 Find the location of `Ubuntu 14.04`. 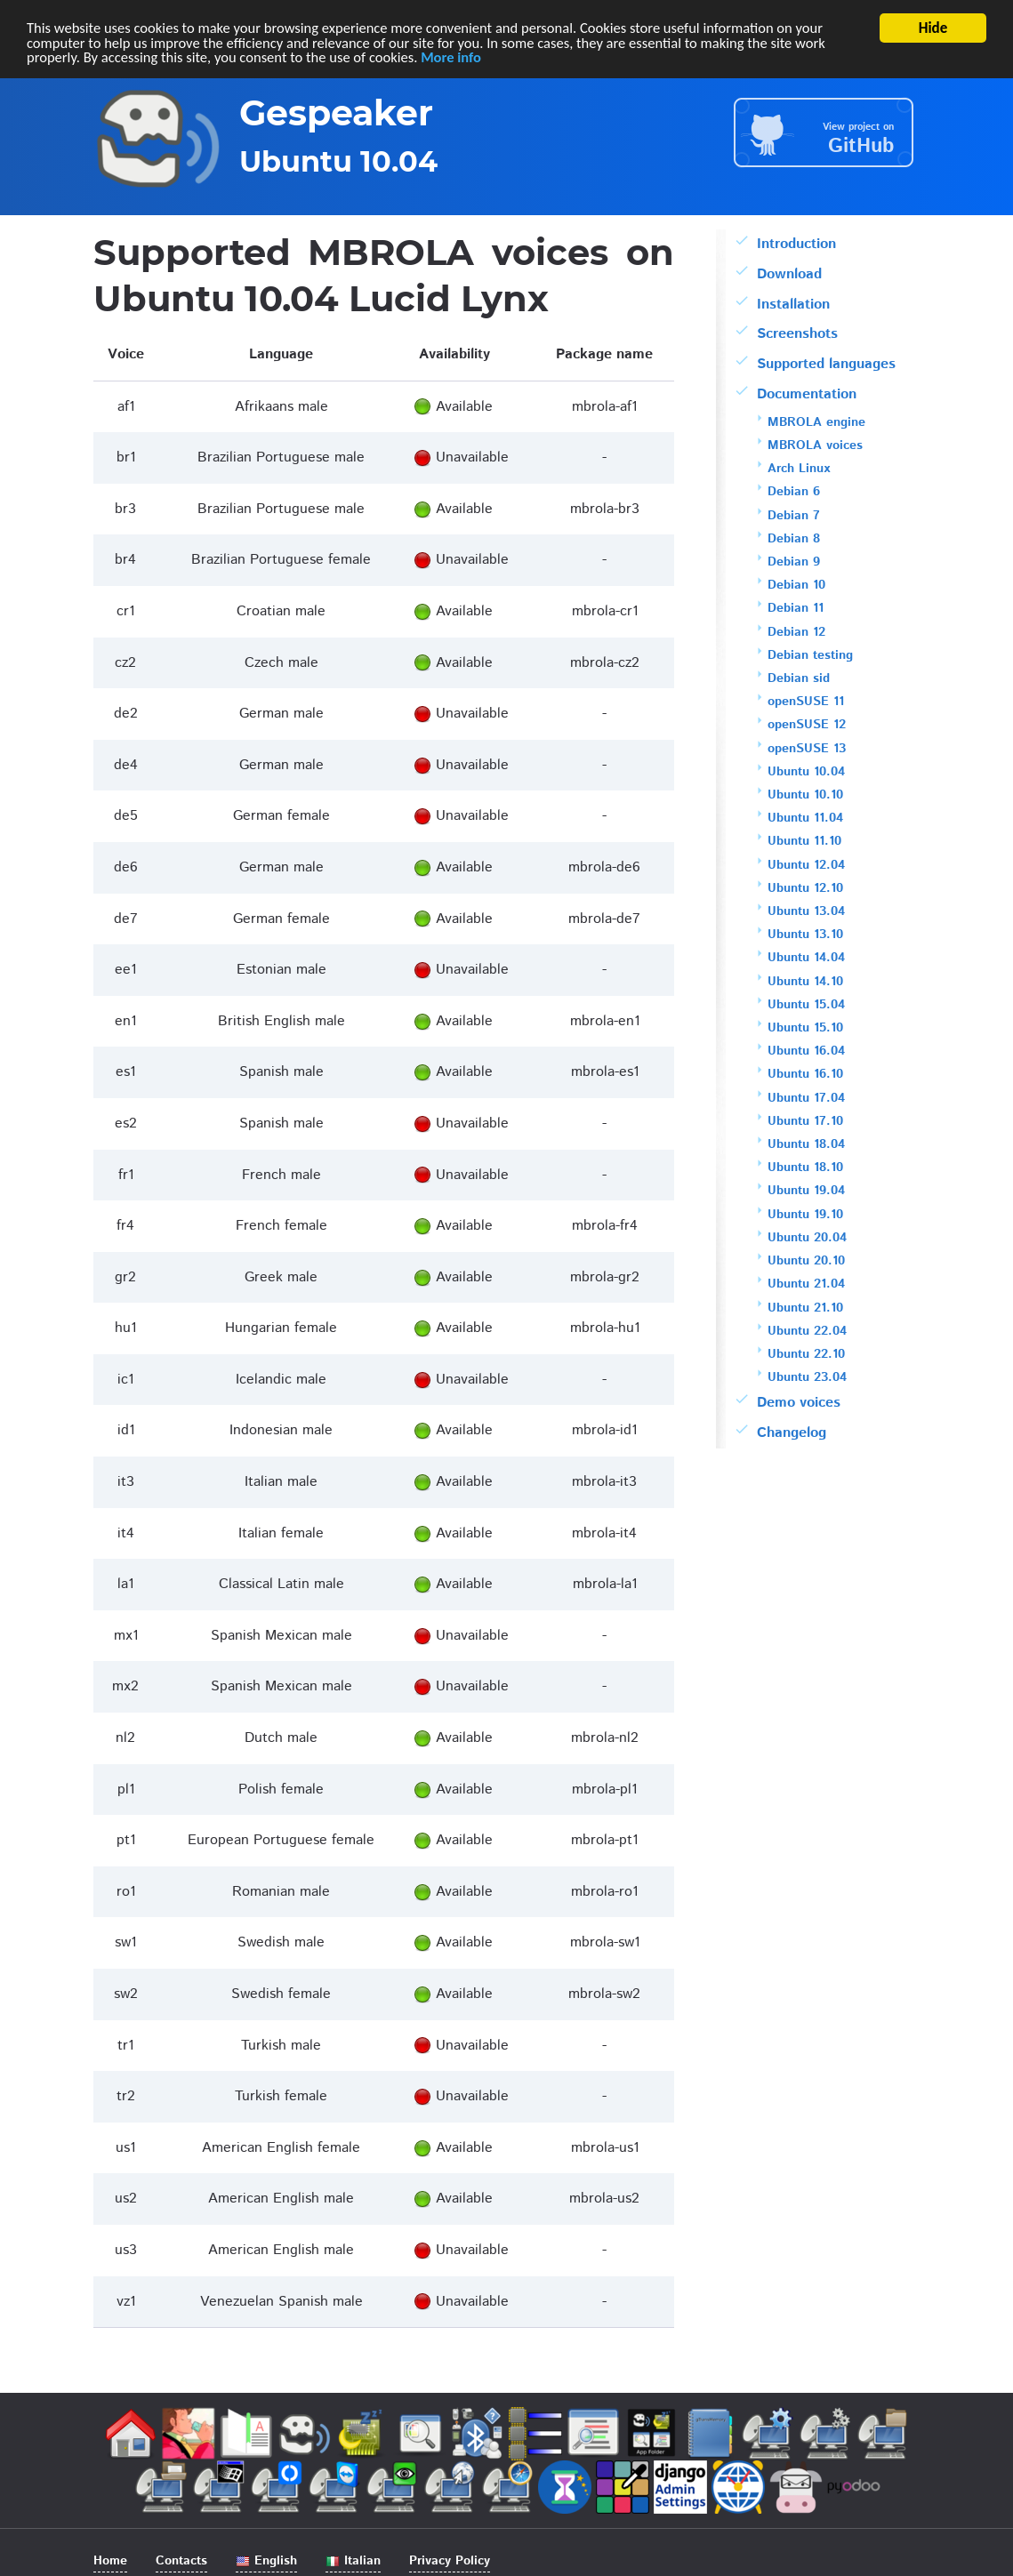

Ubuntu 14.04 is located at coordinates (806, 958).